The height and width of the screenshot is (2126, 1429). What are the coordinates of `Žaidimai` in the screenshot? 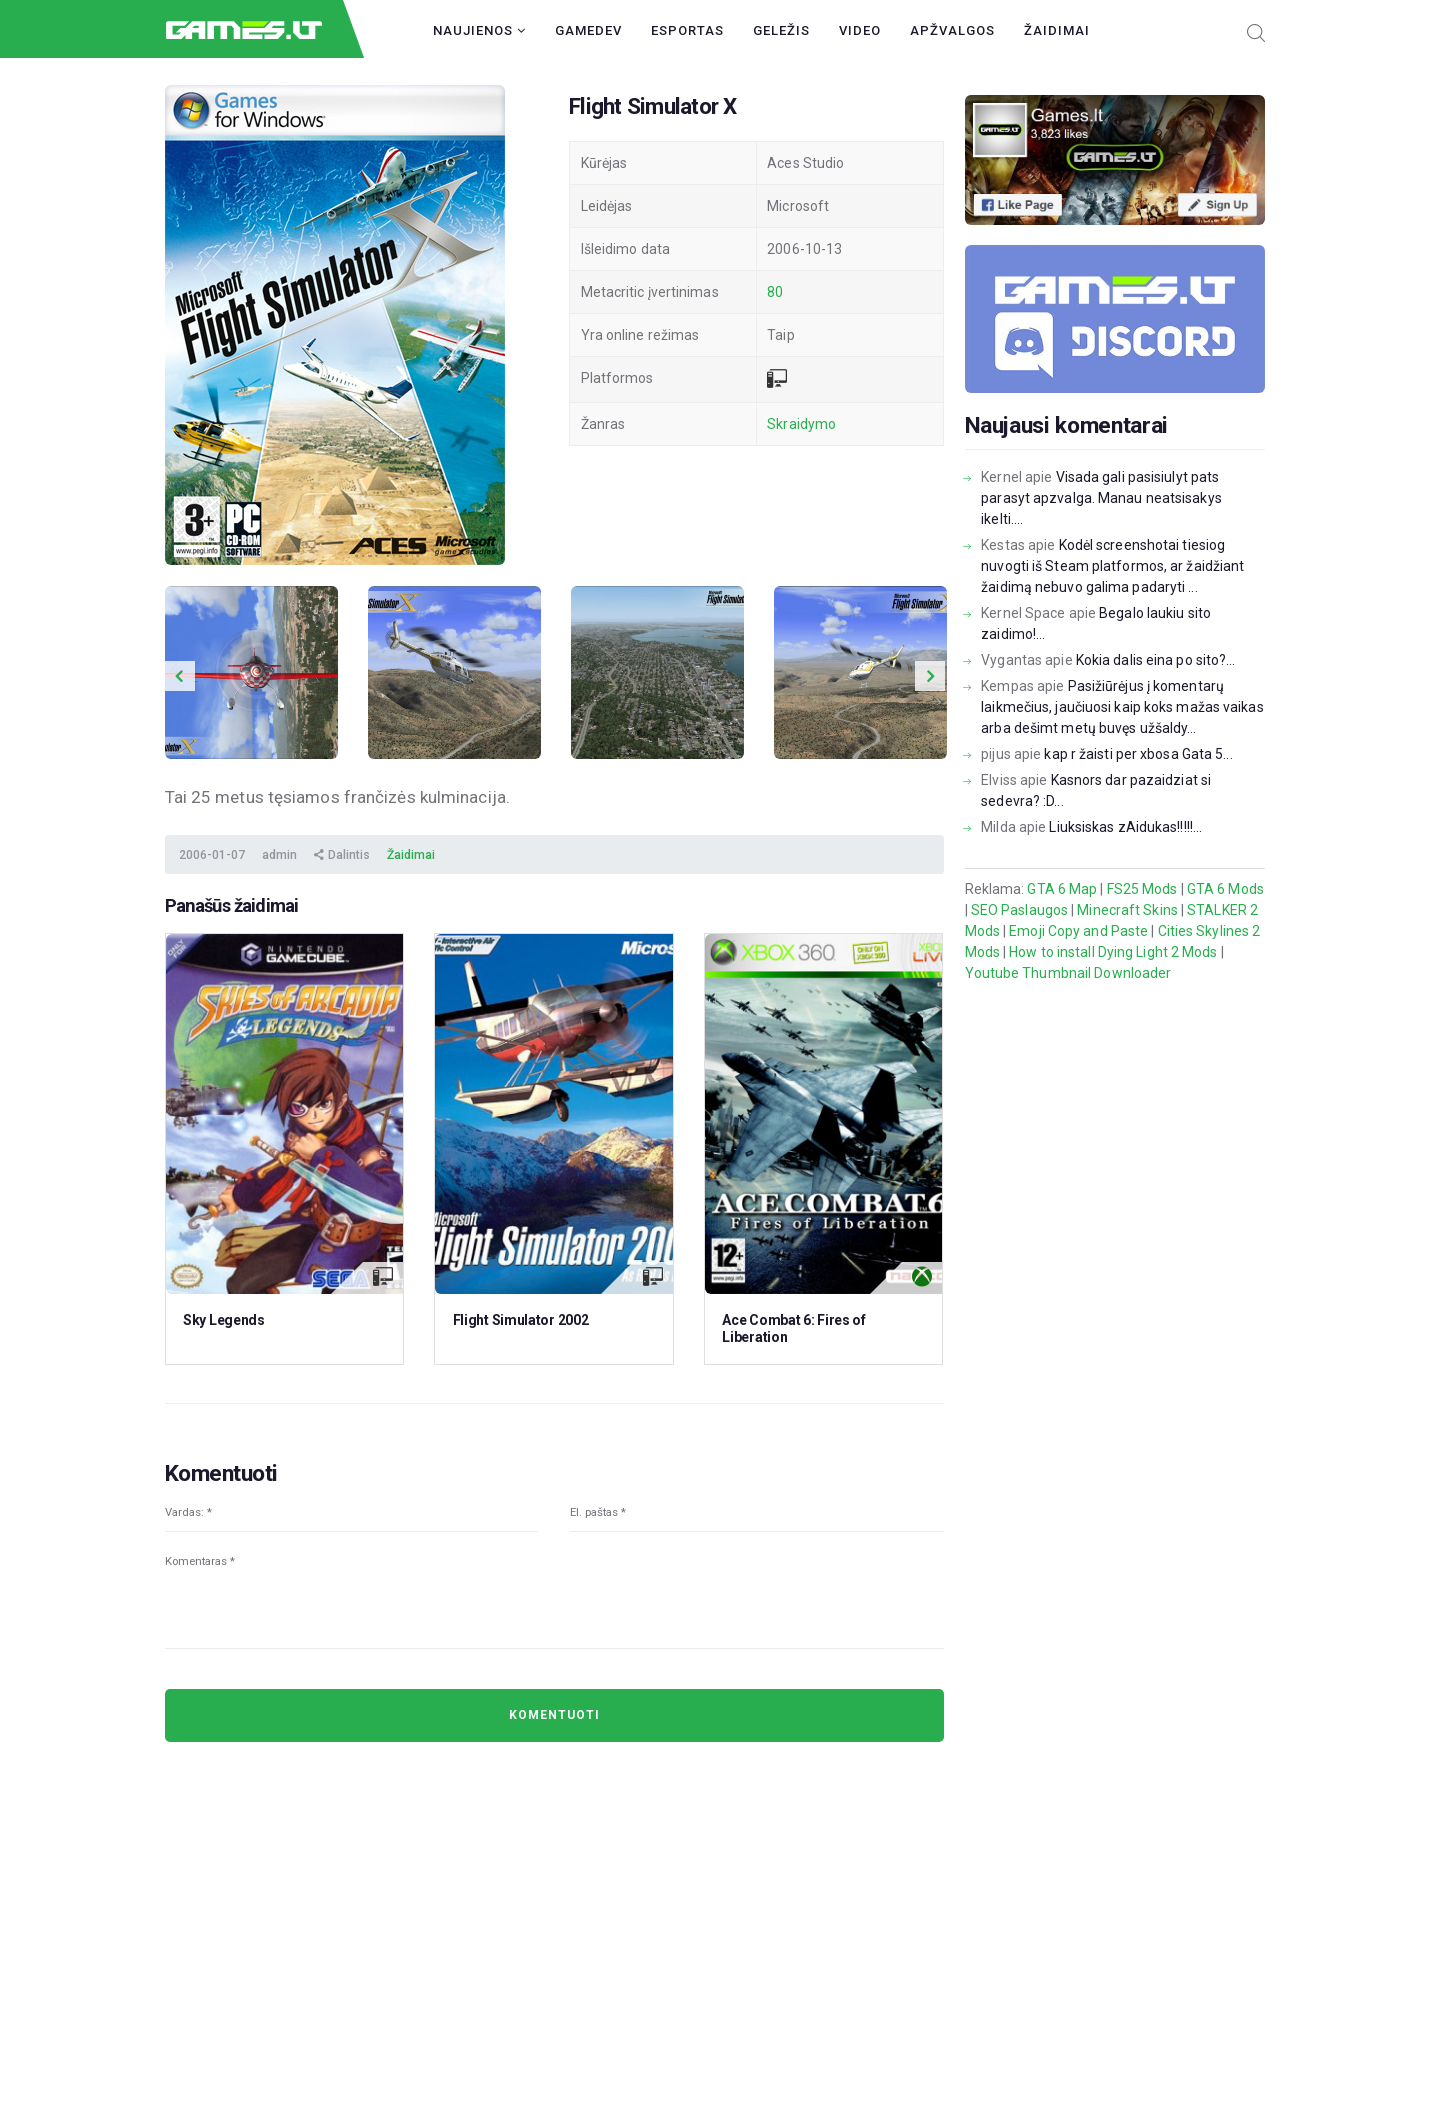 It's located at (1057, 30).